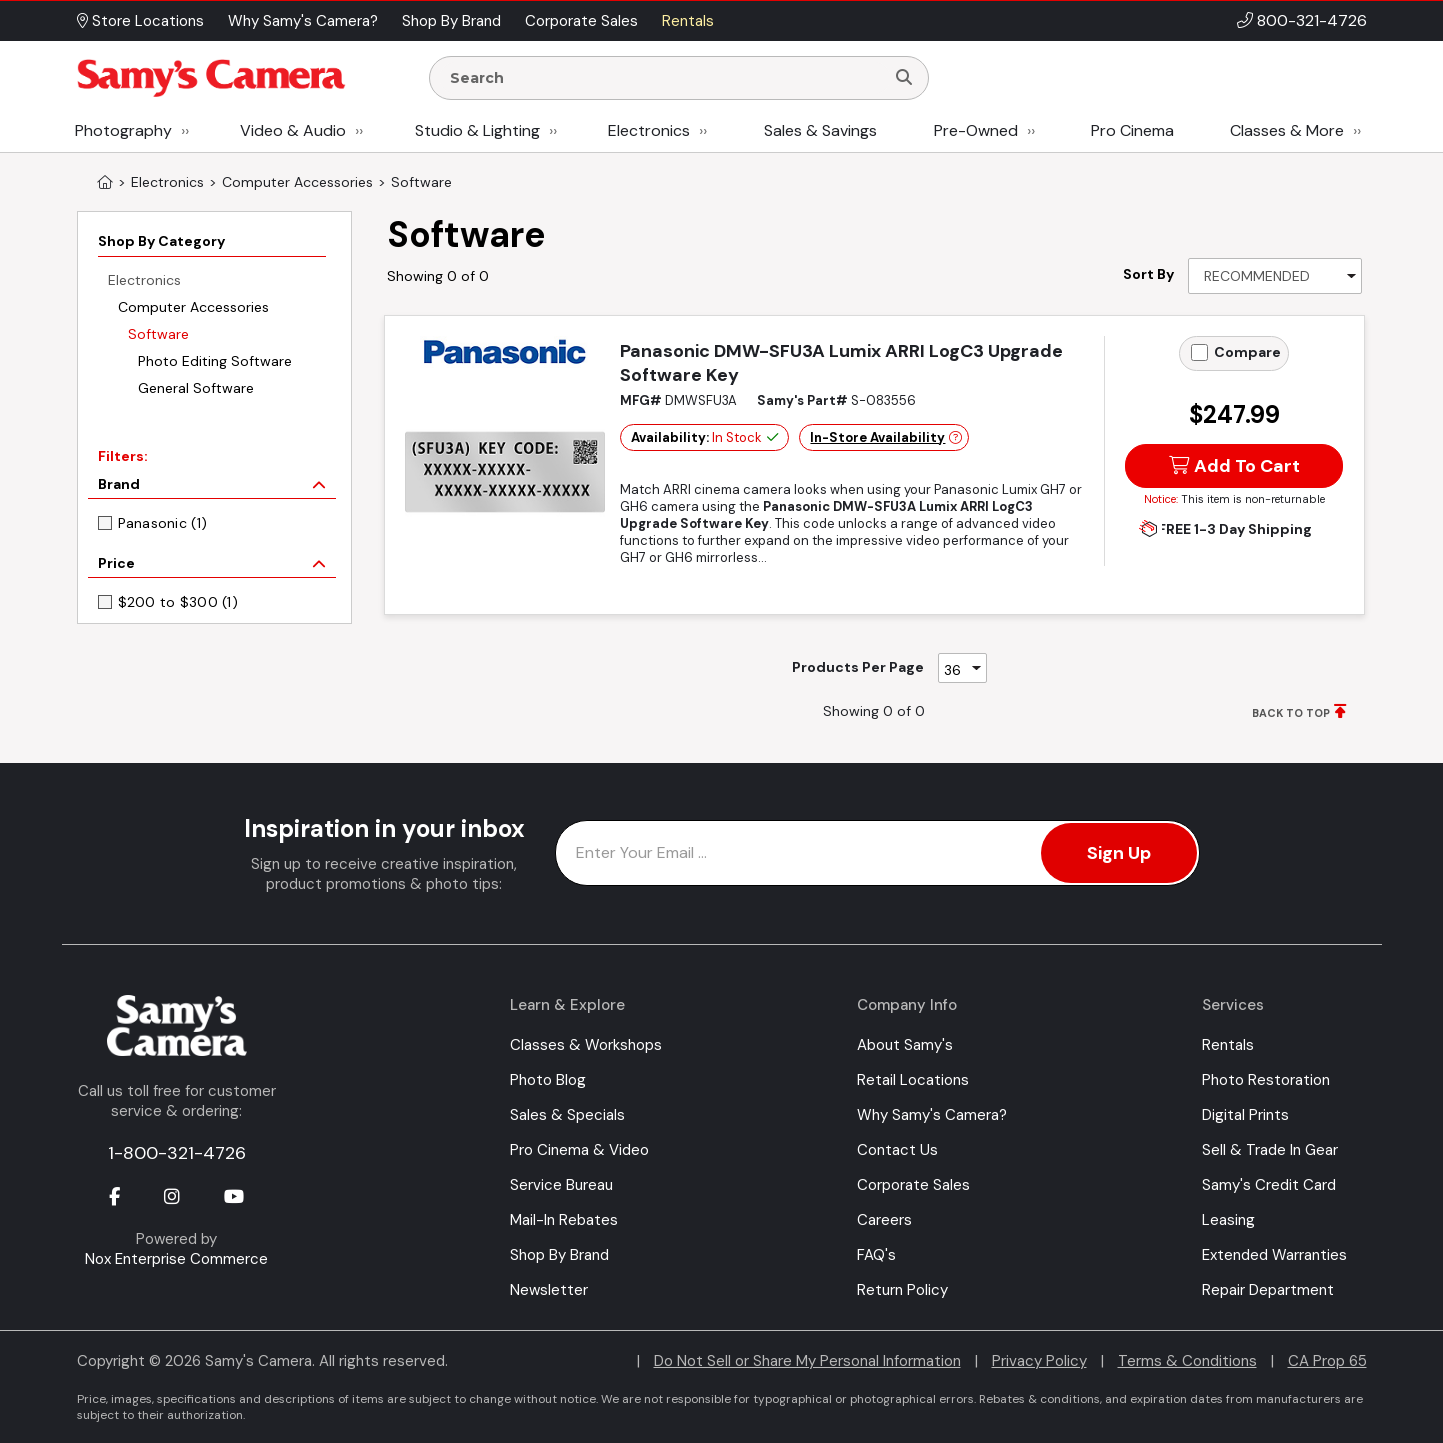 The width and height of the screenshot is (1443, 1443). I want to click on FAQ's, so click(876, 1255).